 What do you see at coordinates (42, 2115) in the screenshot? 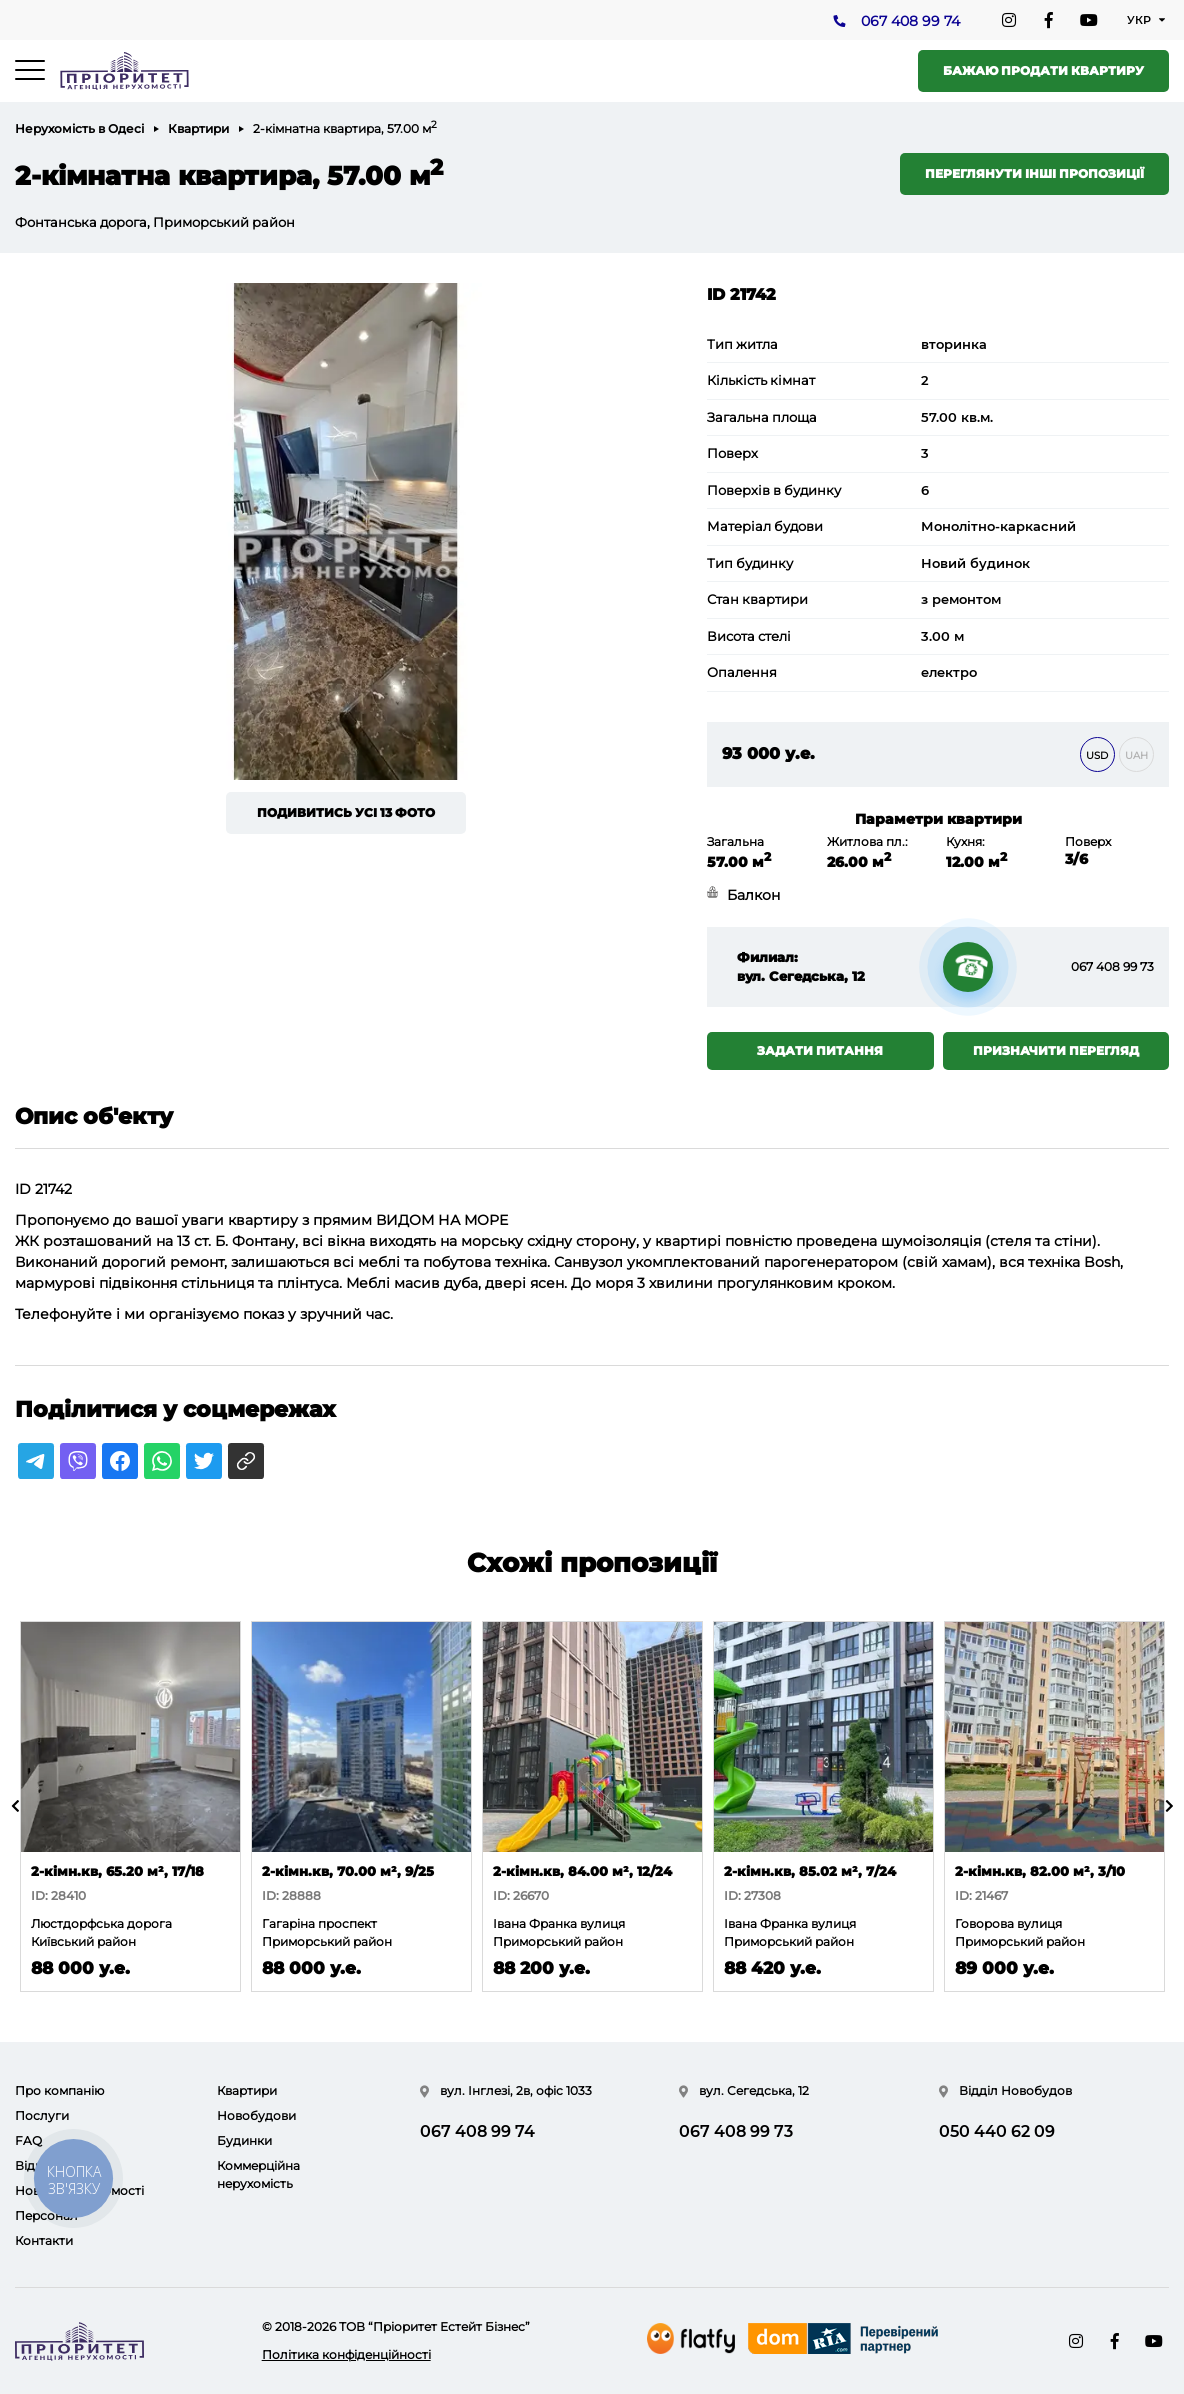
I see `Послуги` at bounding box center [42, 2115].